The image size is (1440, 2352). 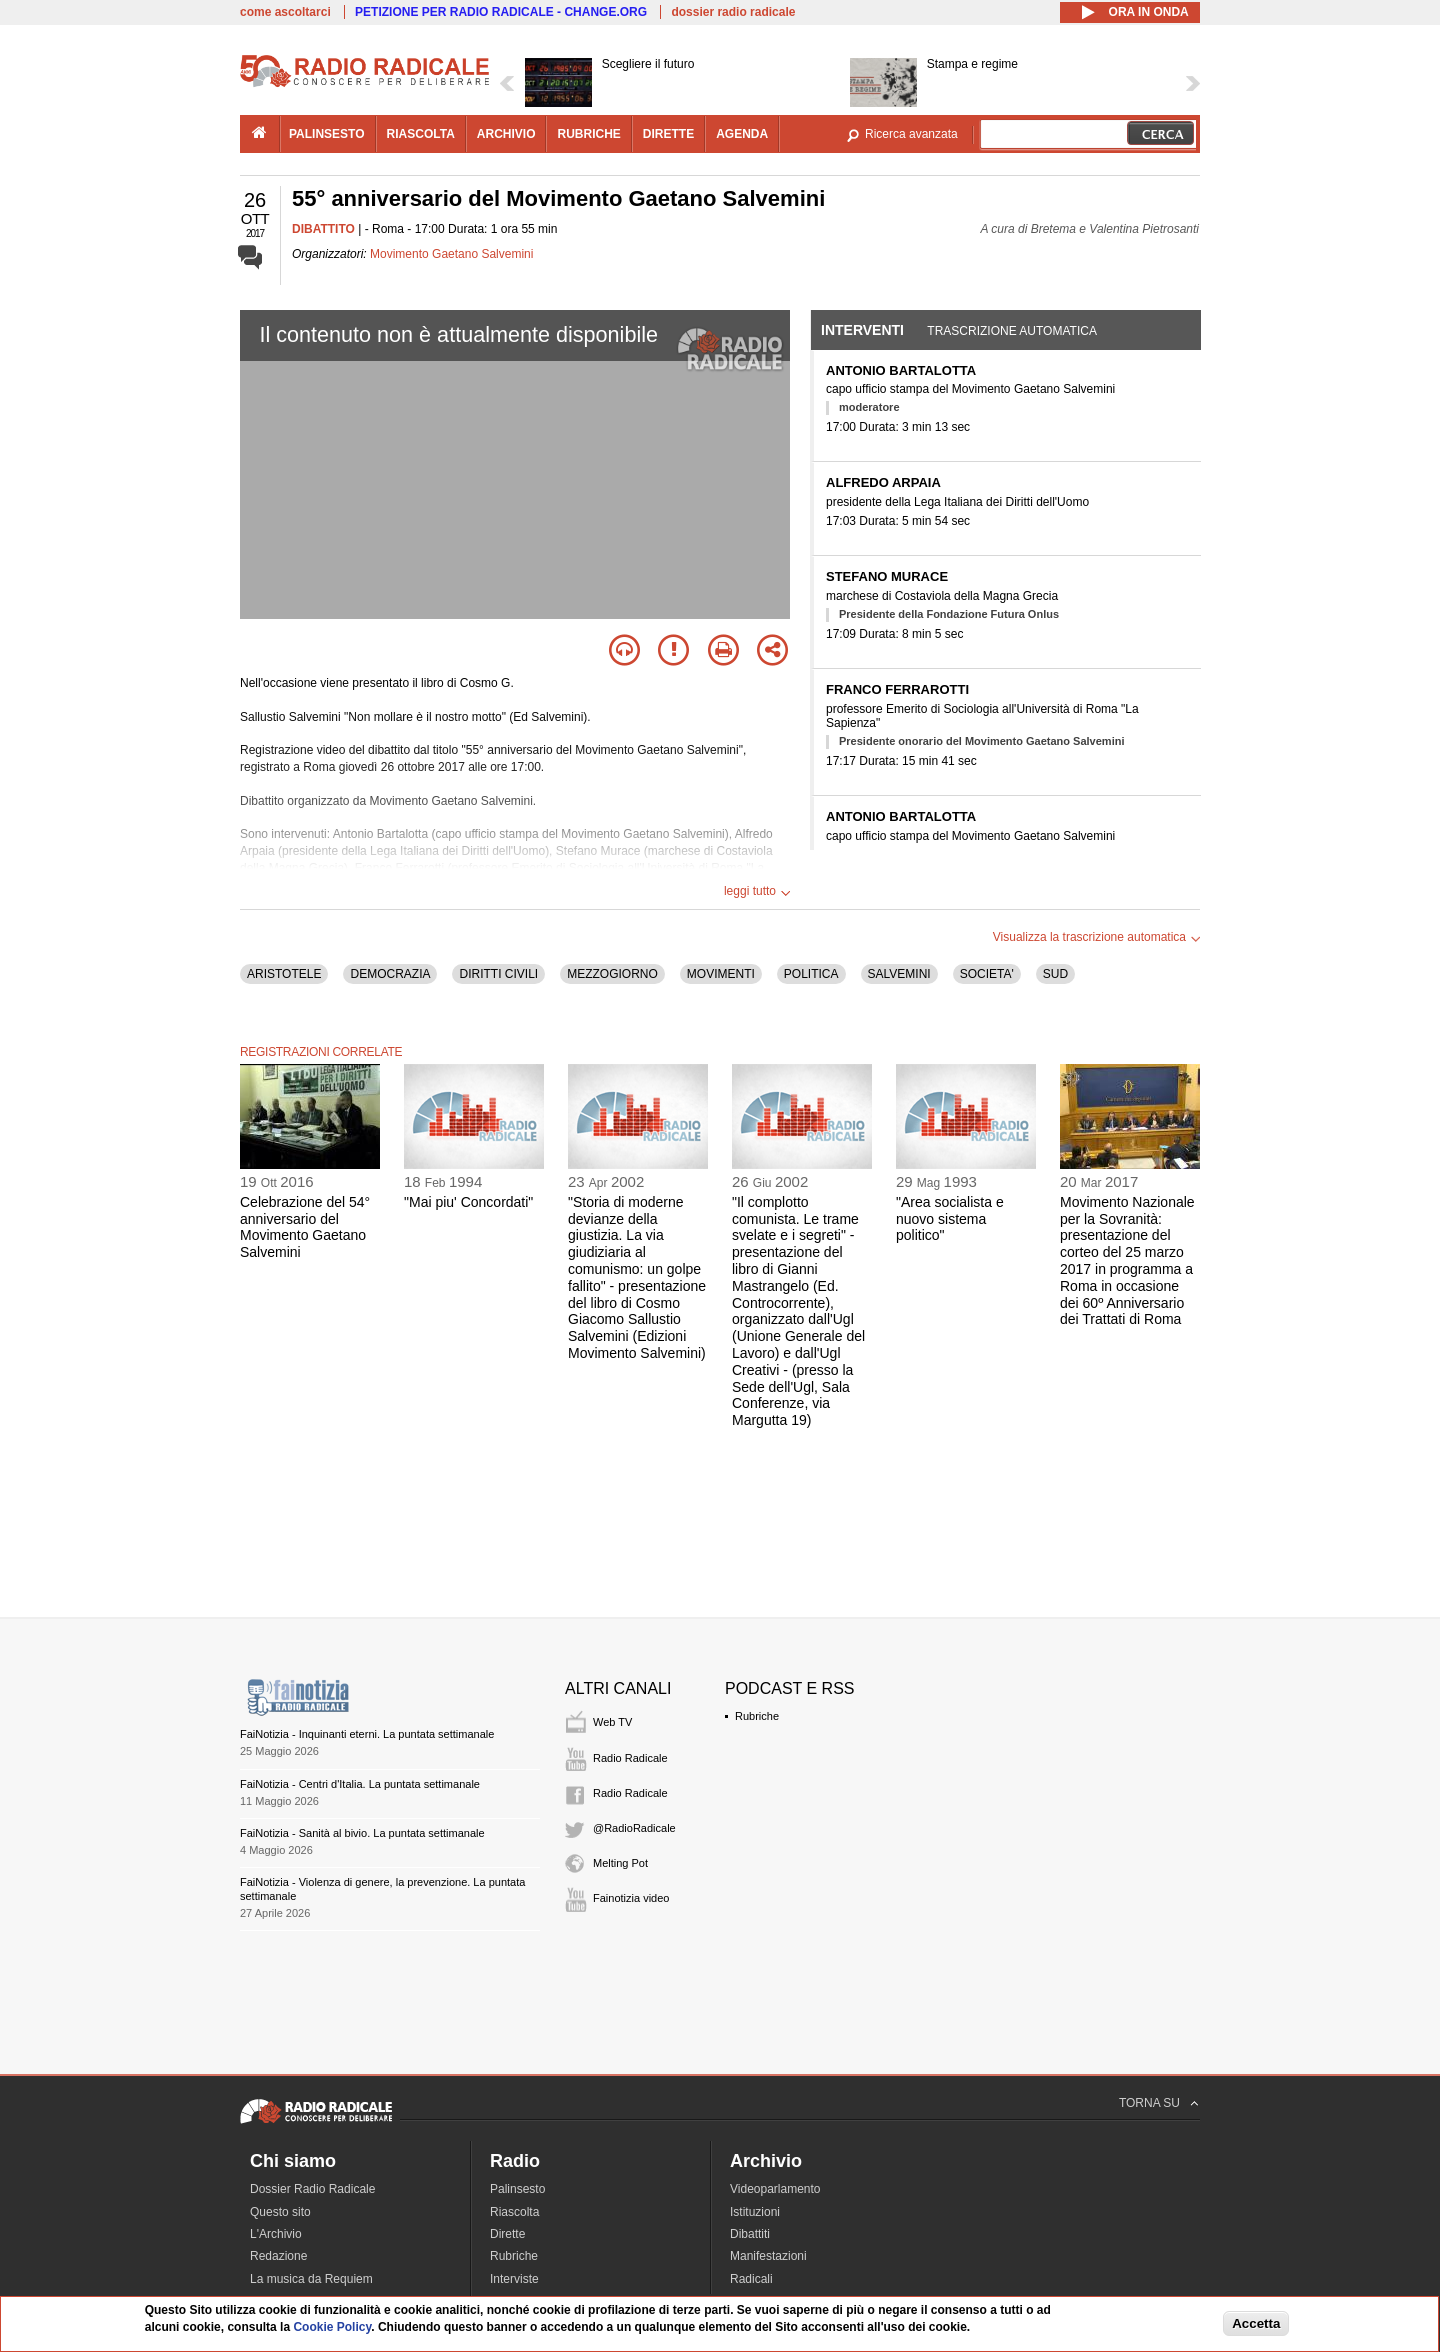 What do you see at coordinates (668, 134) in the screenshot?
I see `dirette` at bounding box center [668, 134].